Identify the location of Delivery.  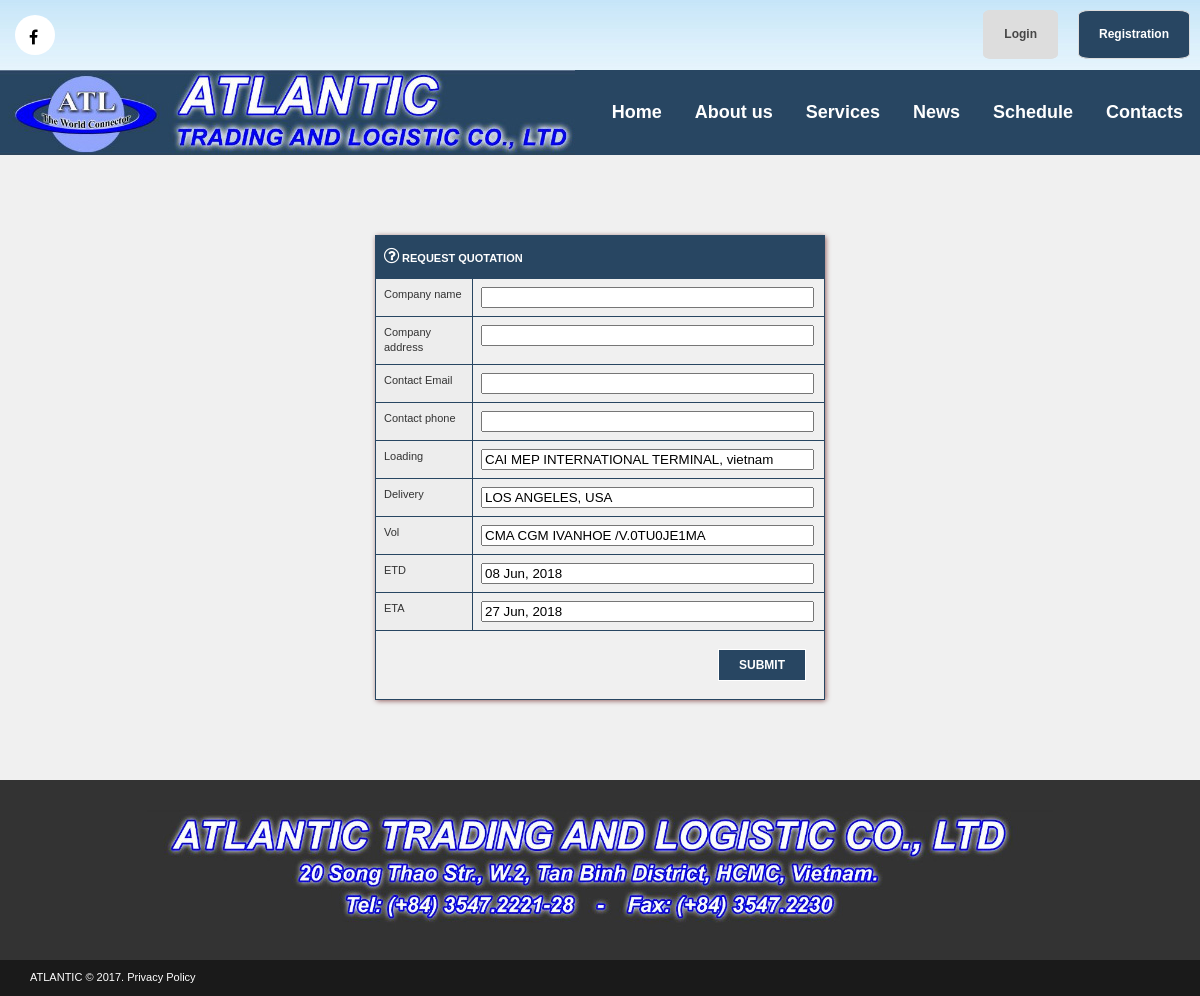
(404, 494).